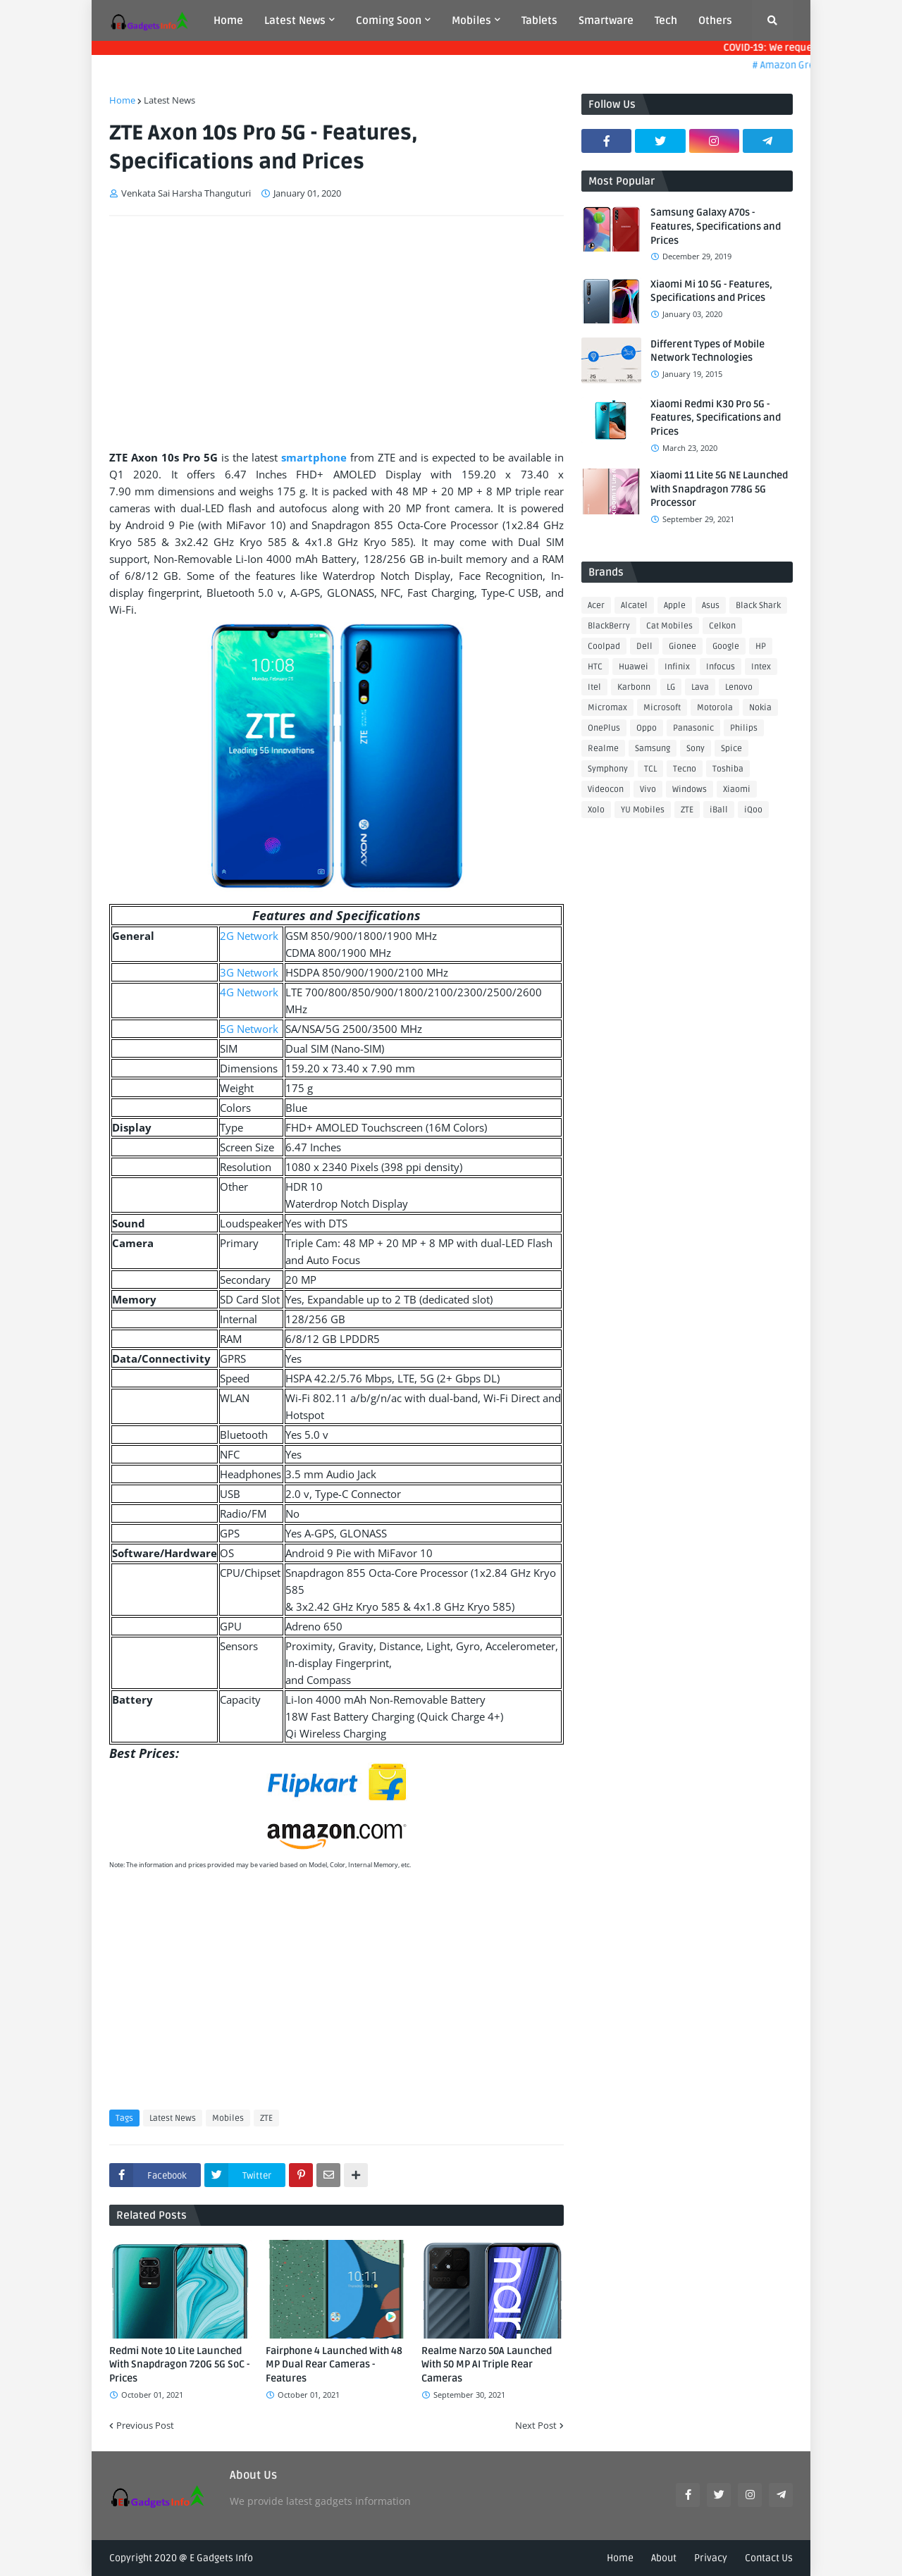  Describe the element at coordinates (388, 20) in the screenshot. I see `Coming Soon [menuitem]` at that location.